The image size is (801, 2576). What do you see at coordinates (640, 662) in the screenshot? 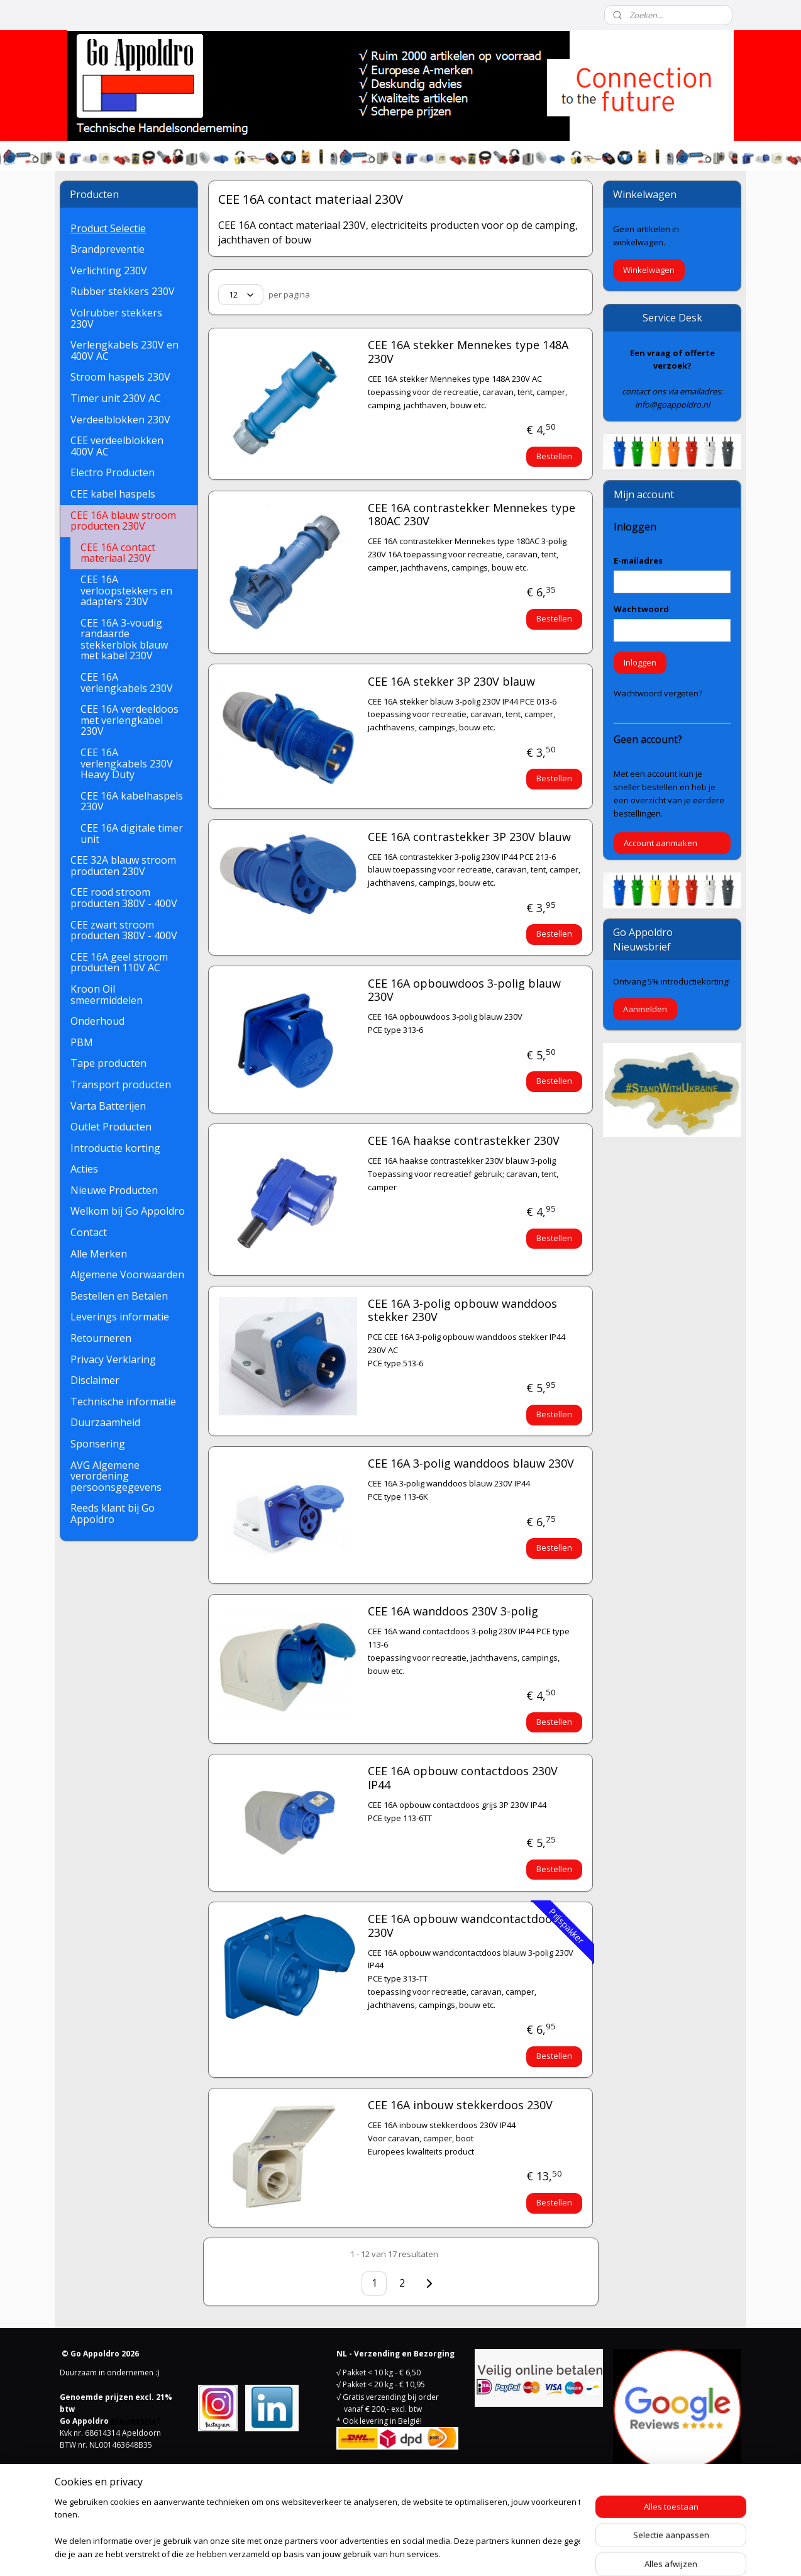
I see `Inloggen` at bounding box center [640, 662].